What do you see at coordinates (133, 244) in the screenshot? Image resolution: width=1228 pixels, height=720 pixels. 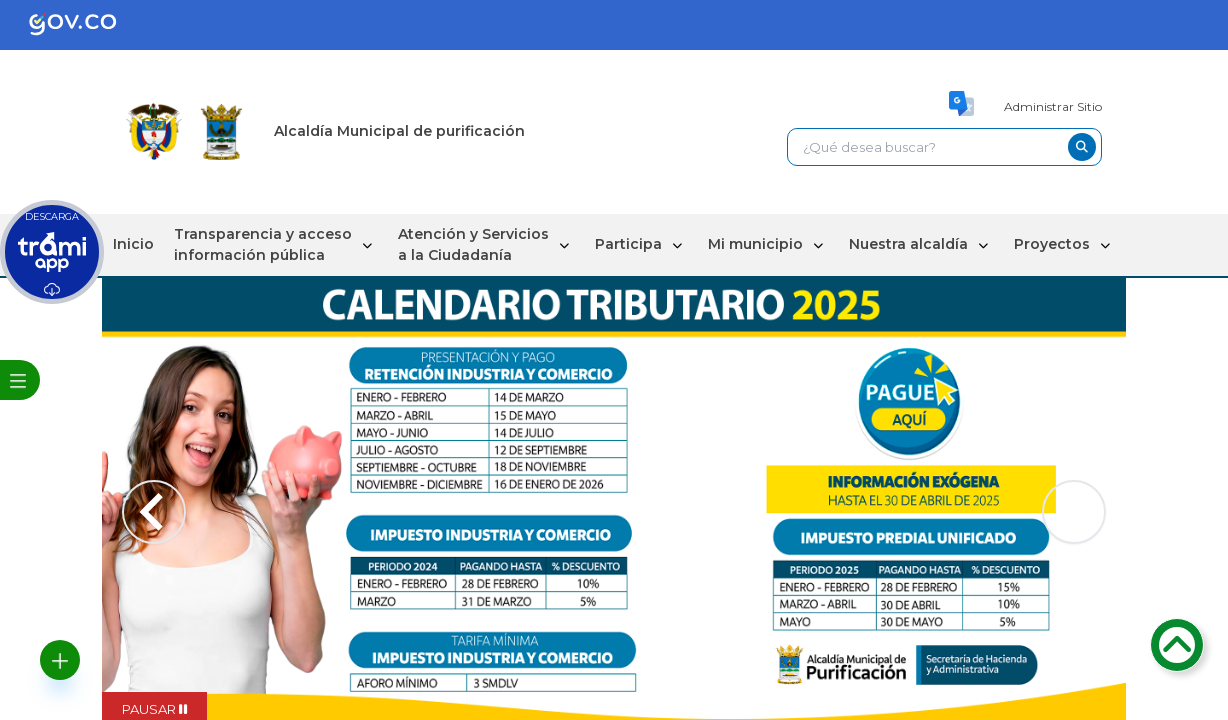 I see `Inicio` at bounding box center [133, 244].